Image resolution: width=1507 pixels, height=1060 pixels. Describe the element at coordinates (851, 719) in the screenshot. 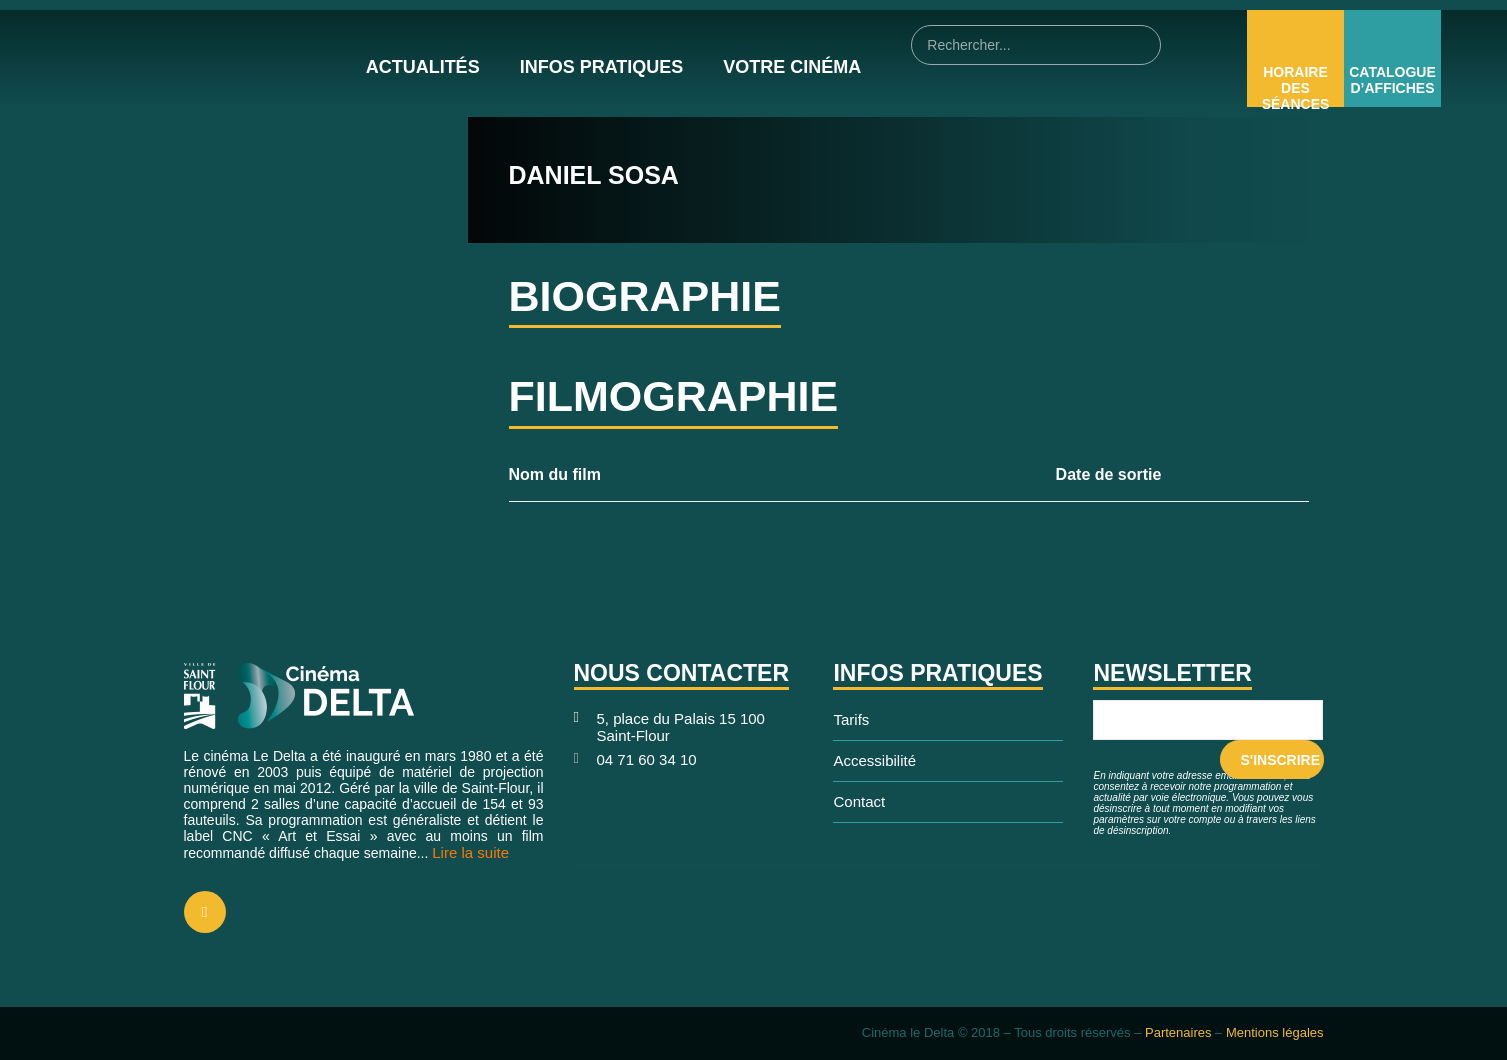

I see `Tarifs` at that location.